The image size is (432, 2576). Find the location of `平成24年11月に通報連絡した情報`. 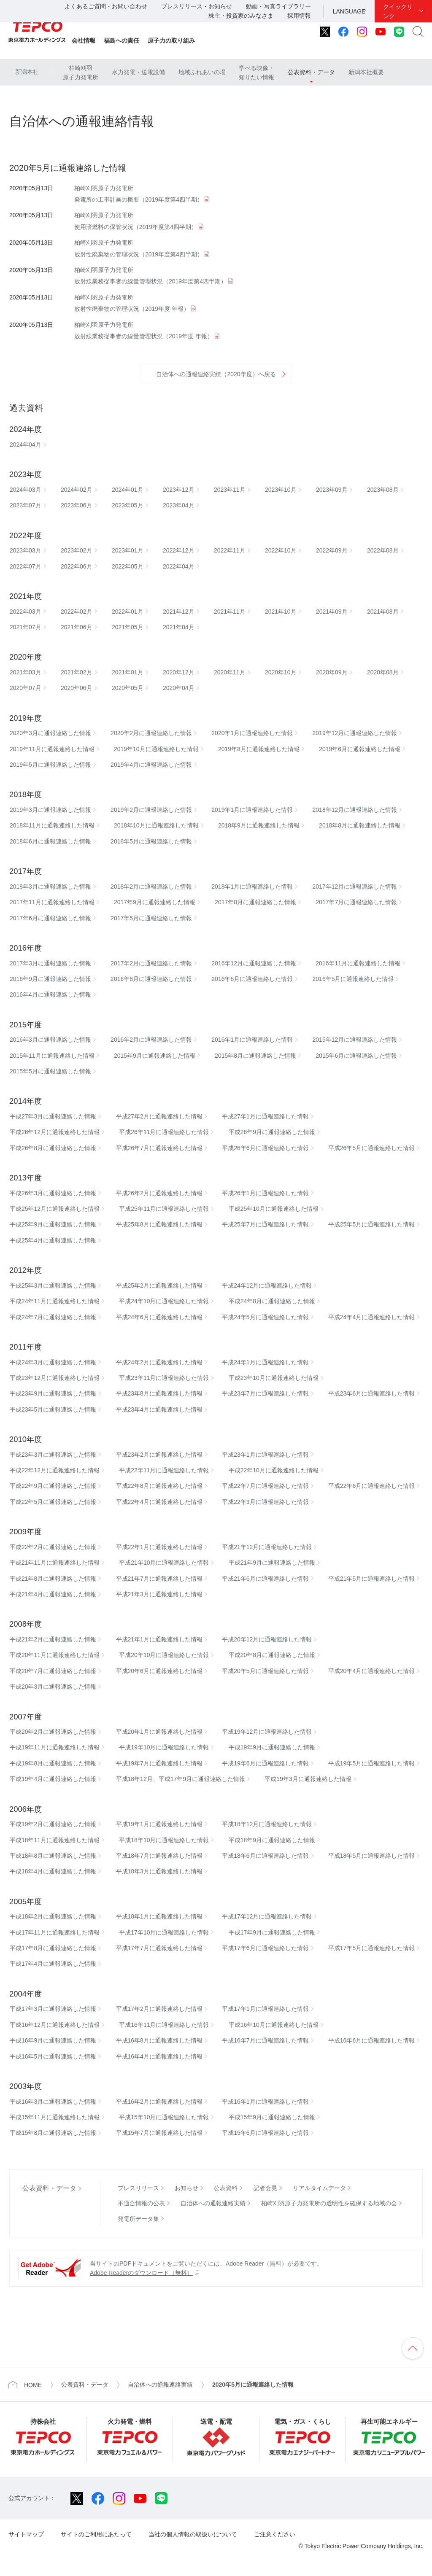

平成24年11月に通報連絡した情報 is located at coordinates (55, 1301).